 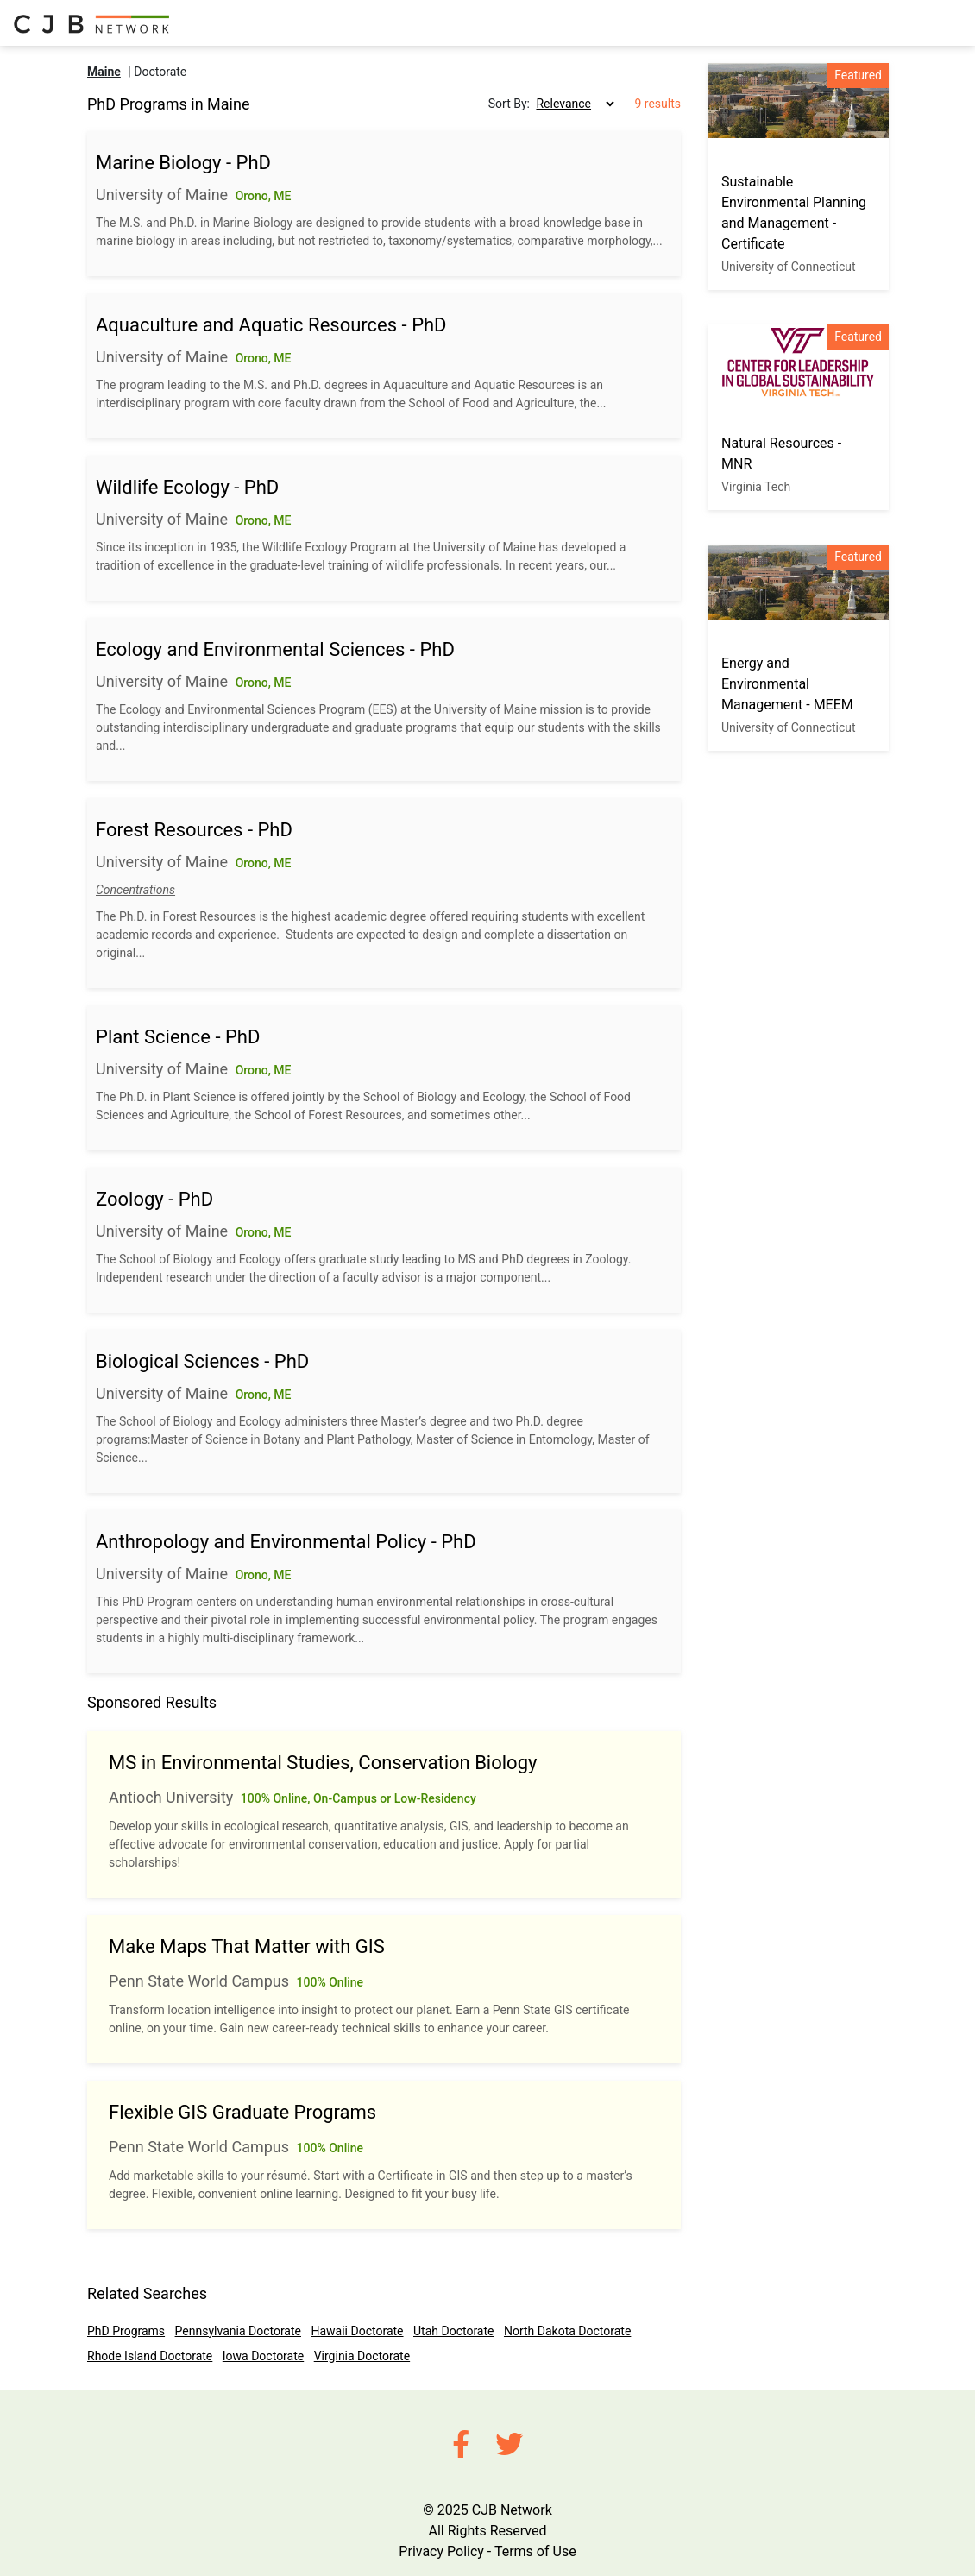 What do you see at coordinates (263, 2356) in the screenshot?
I see `Iowa Doctorate` at bounding box center [263, 2356].